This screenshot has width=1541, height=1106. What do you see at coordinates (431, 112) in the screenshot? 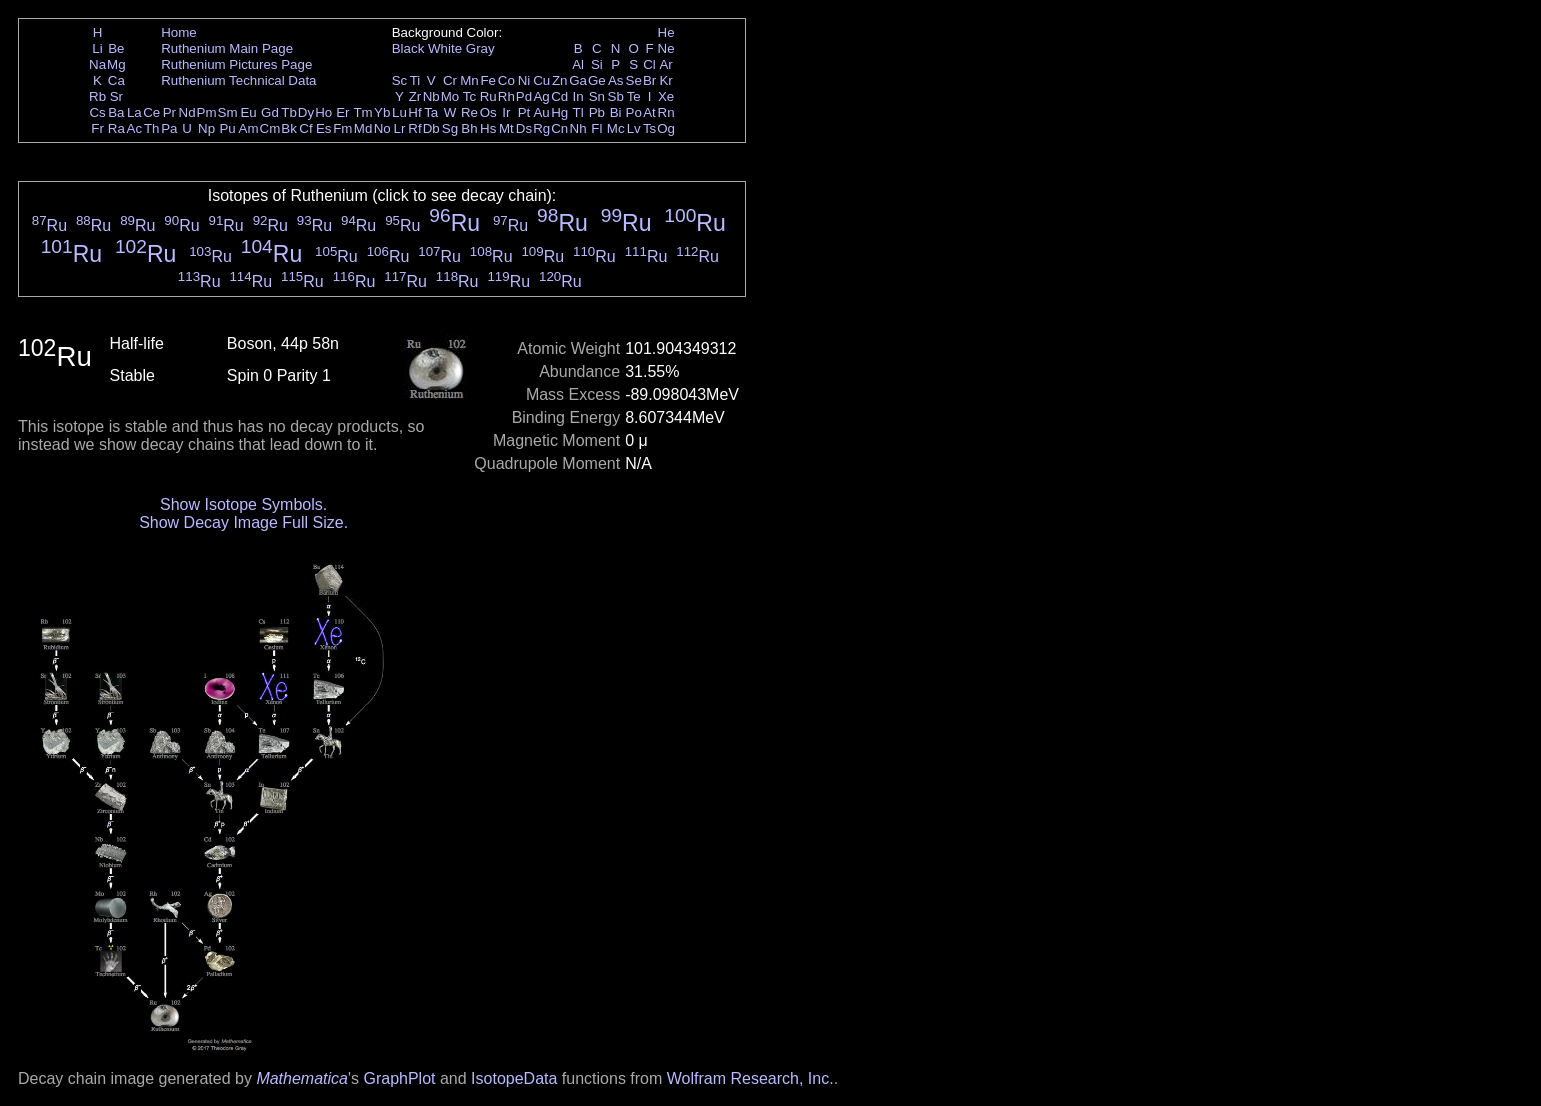
I see `Ta` at bounding box center [431, 112].